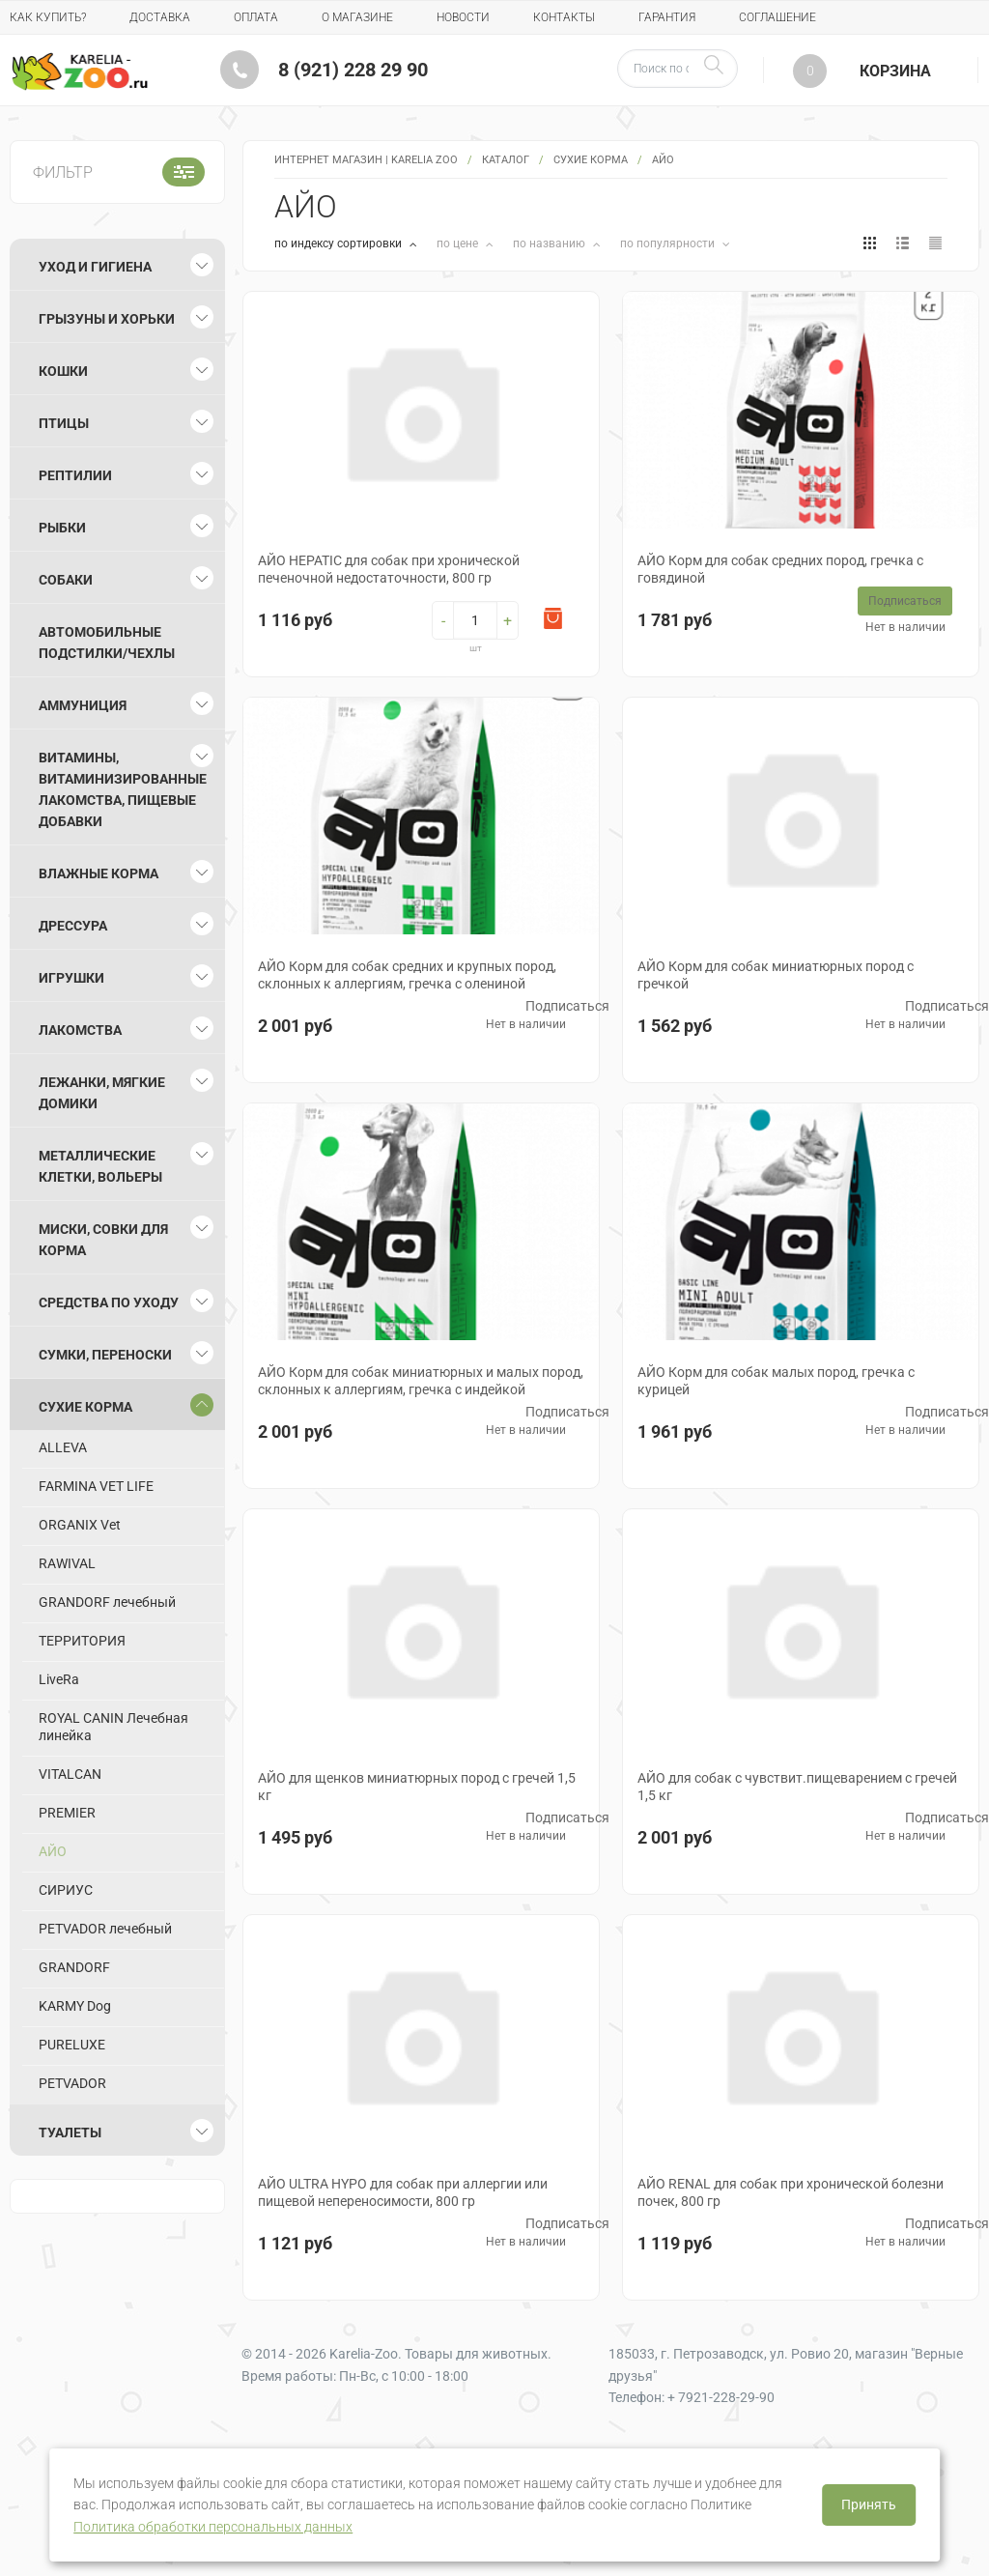 The width and height of the screenshot is (989, 2576). What do you see at coordinates (107, 642) in the screenshot?
I see `Автомобильные подстилки/чехлы` at bounding box center [107, 642].